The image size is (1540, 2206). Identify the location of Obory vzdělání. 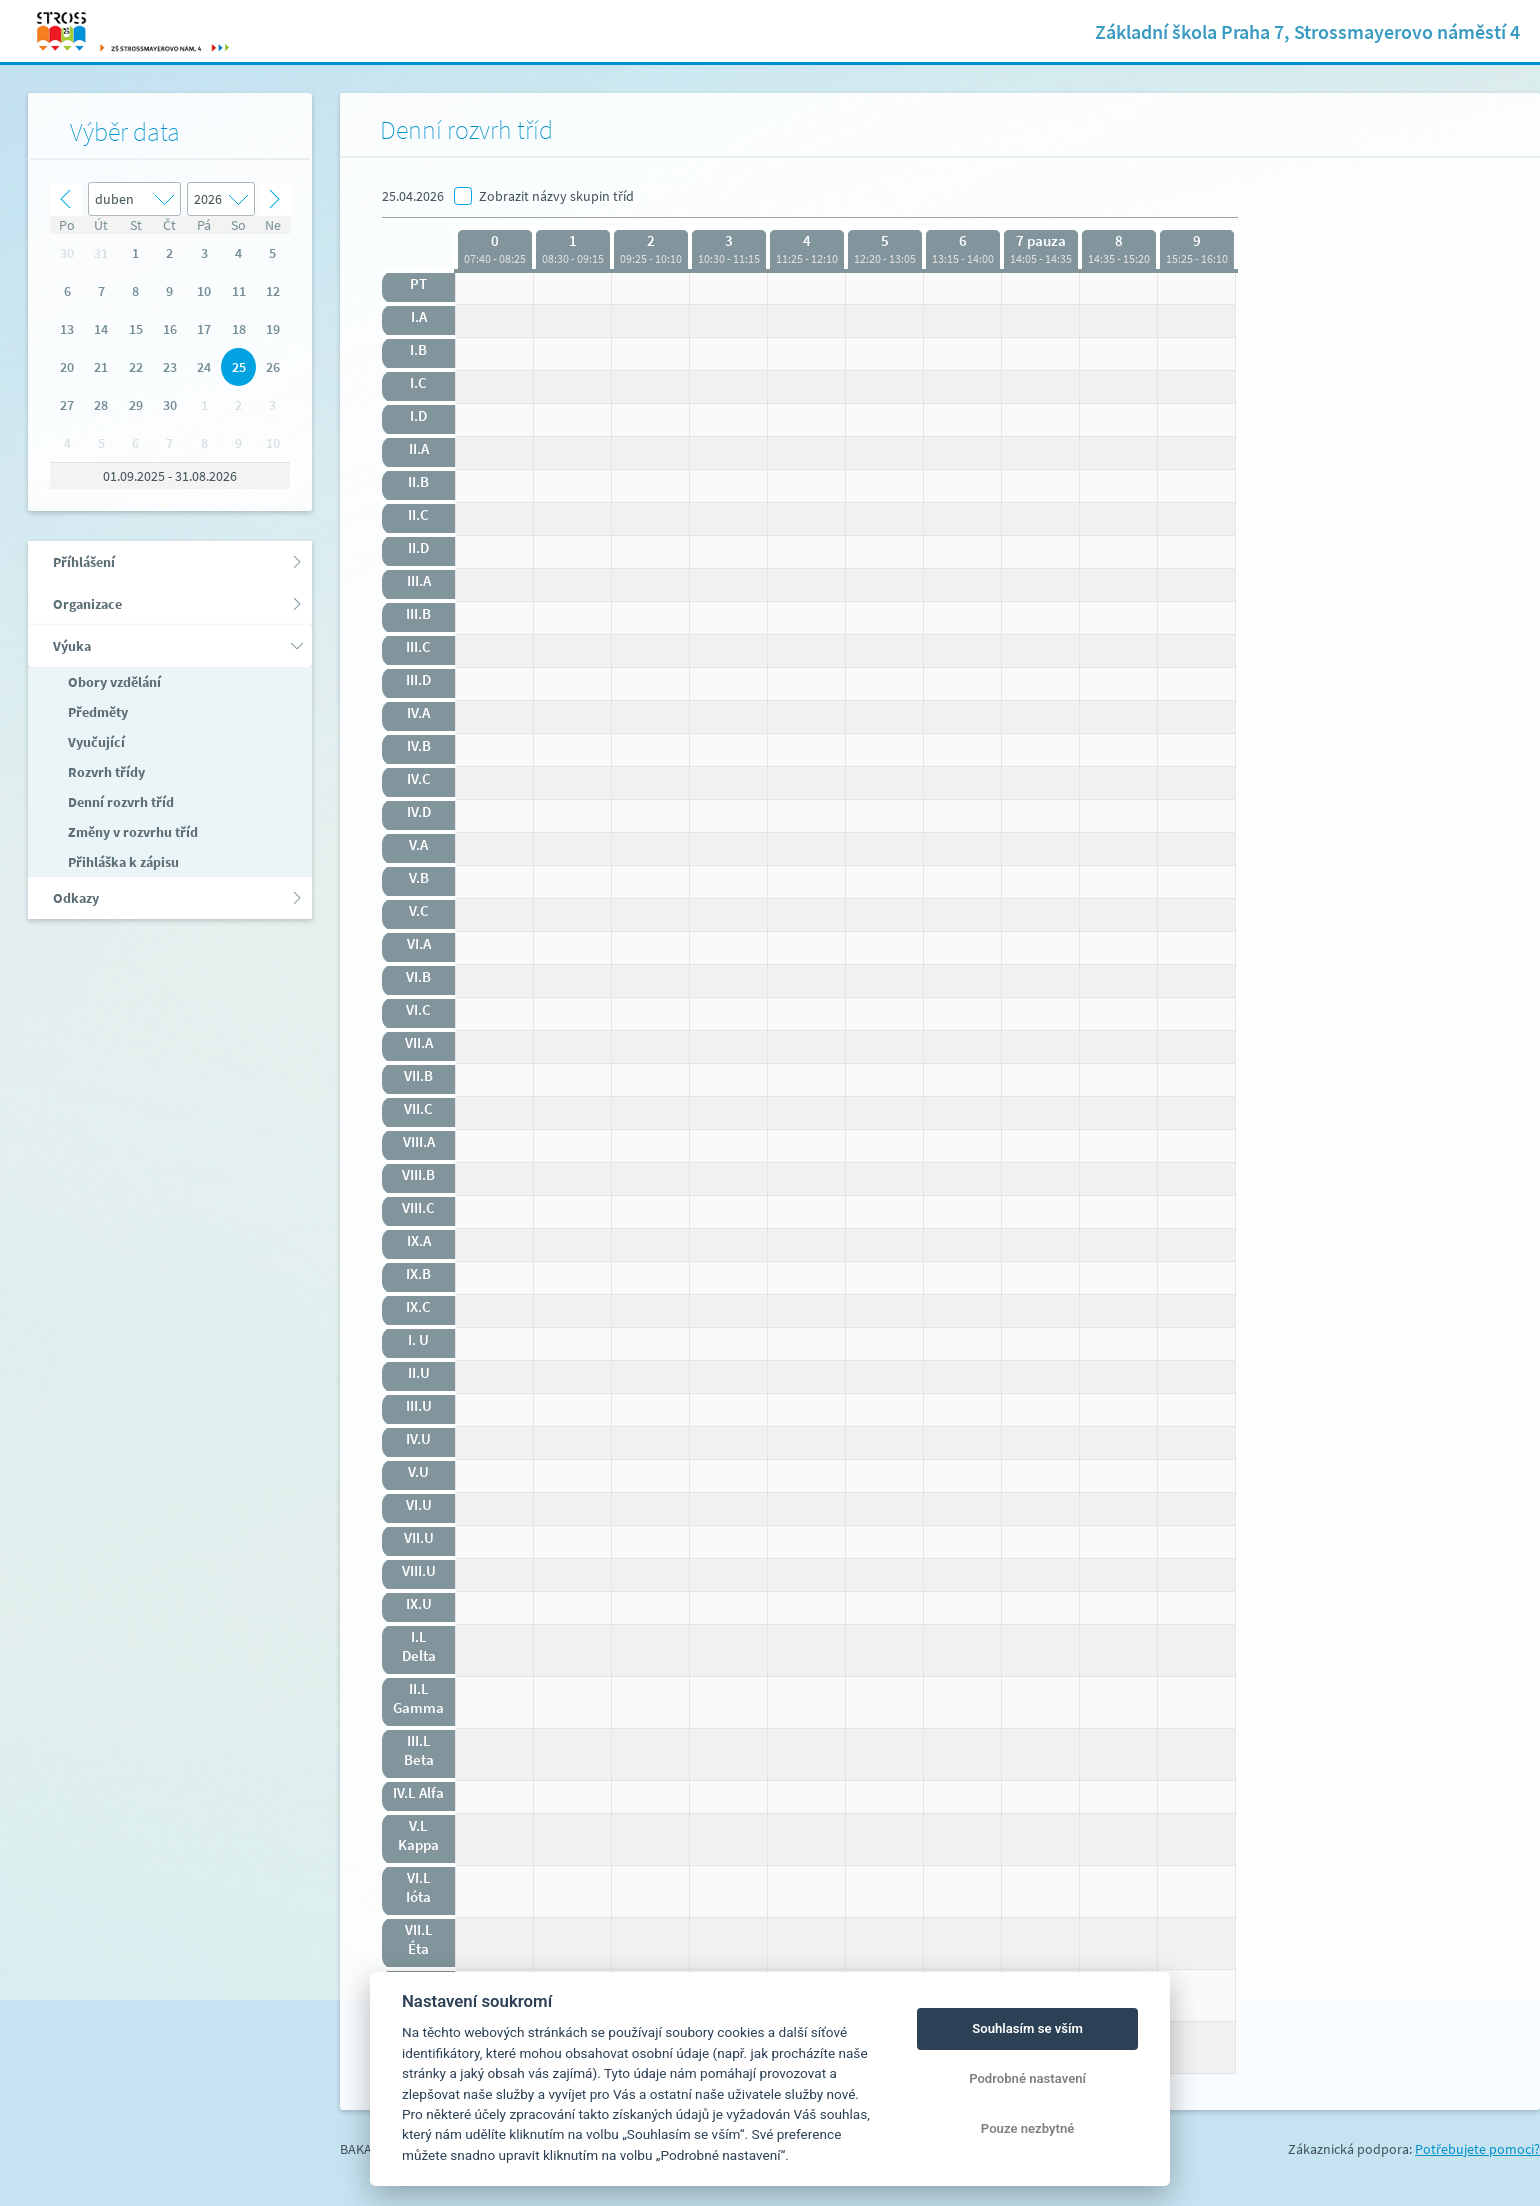
(113, 682).